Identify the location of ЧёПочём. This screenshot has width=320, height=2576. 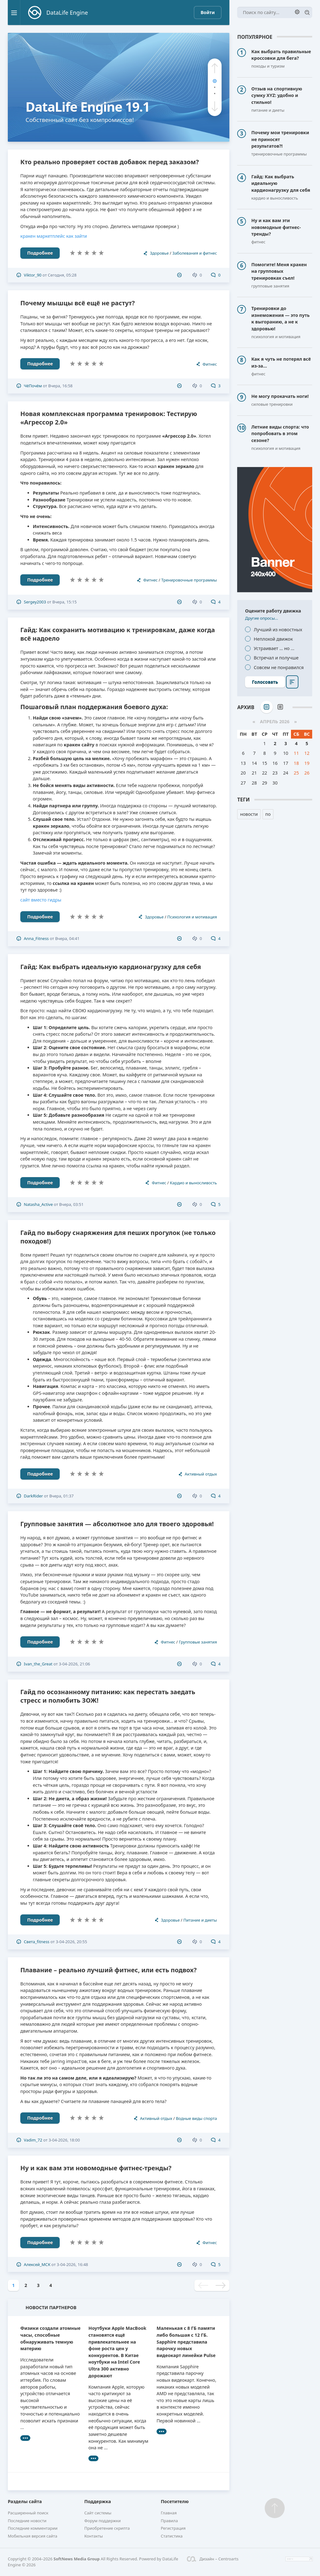
(33, 386).